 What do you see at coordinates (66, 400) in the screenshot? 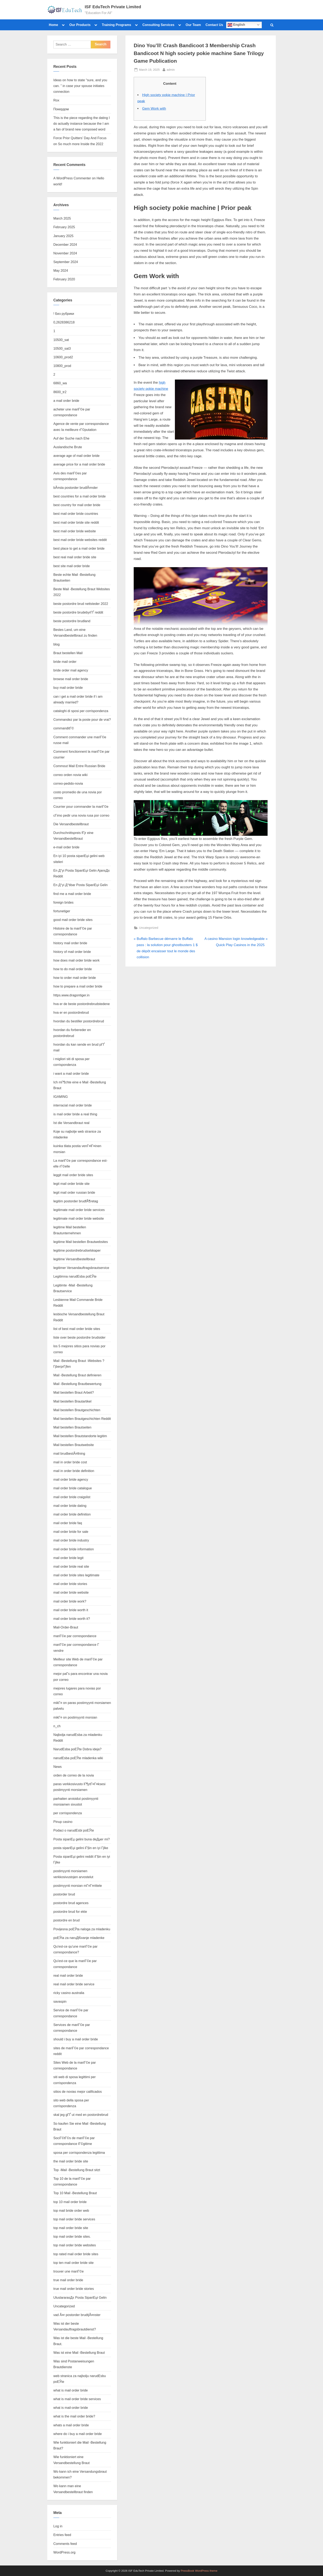
I see `a mail order bride` at bounding box center [66, 400].